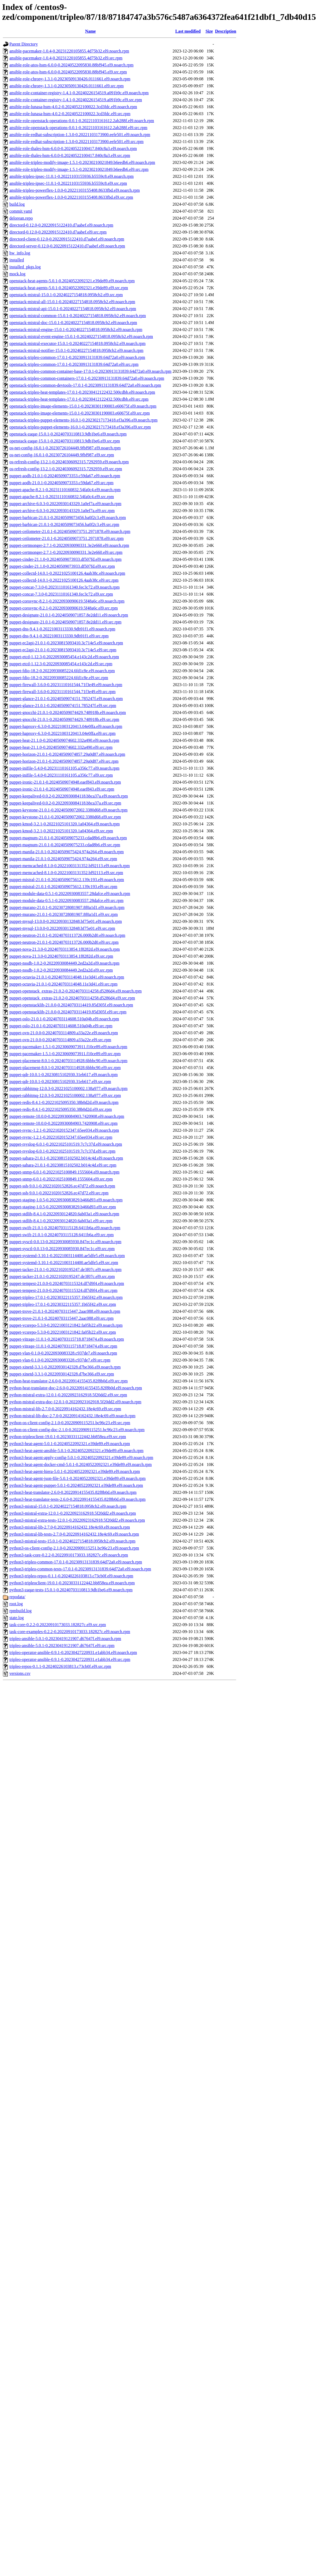  What do you see at coordinates (67, 1255) in the screenshot?
I see `puppet-systemd-3.10.1-0.20221003114400.ae5dfe5.el9.noarch.rpm` at bounding box center [67, 1255].